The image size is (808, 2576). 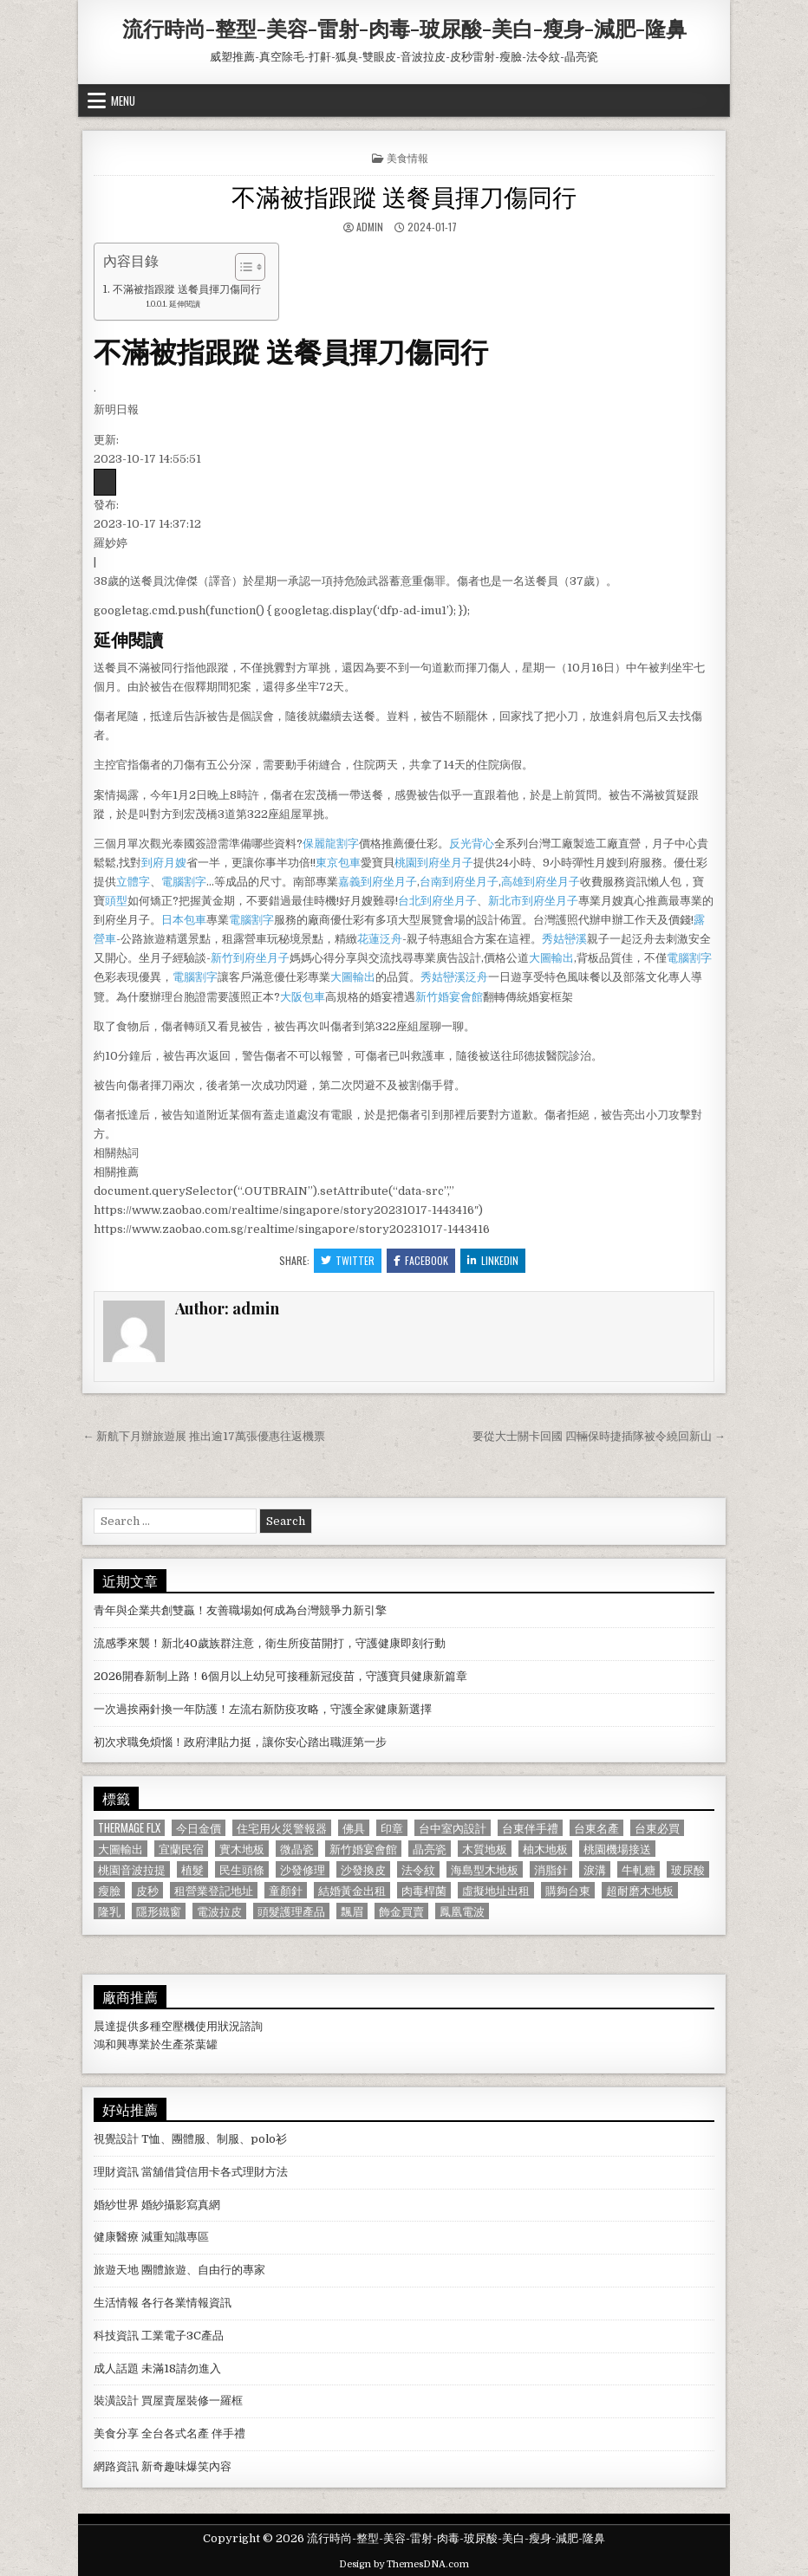 I want to click on 新竹到府坐月子, so click(x=250, y=957).